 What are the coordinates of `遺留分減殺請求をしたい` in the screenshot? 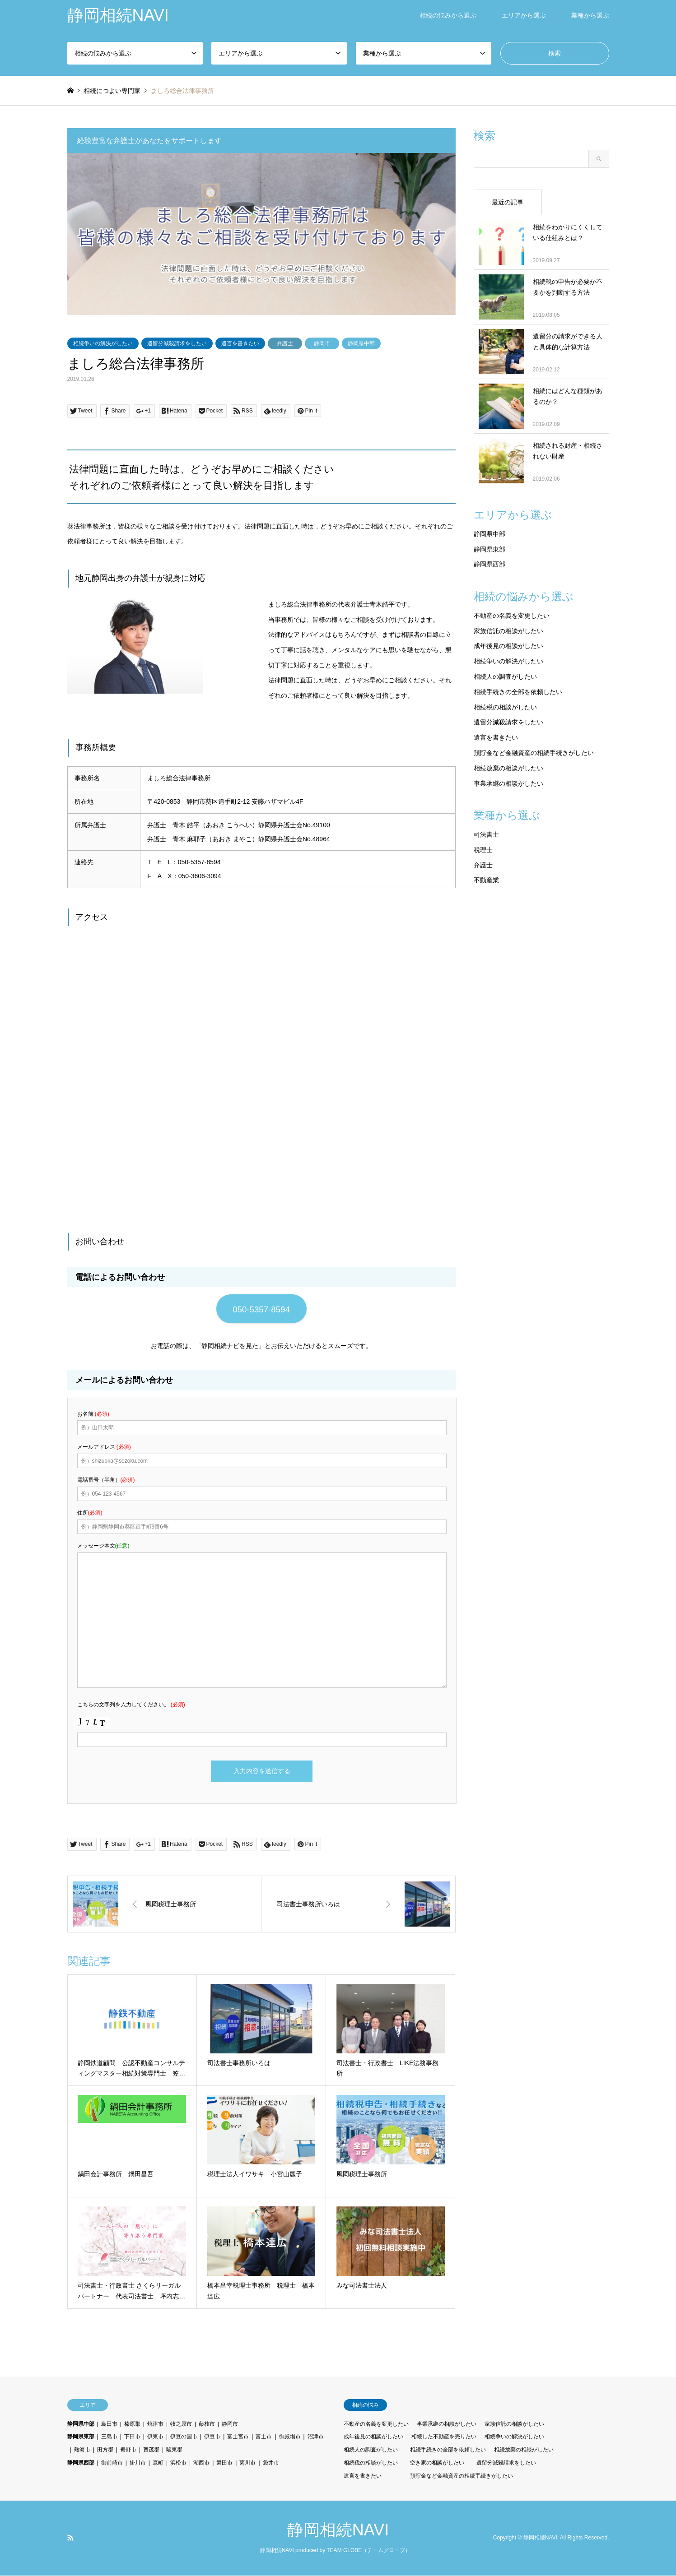 It's located at (177, 343).